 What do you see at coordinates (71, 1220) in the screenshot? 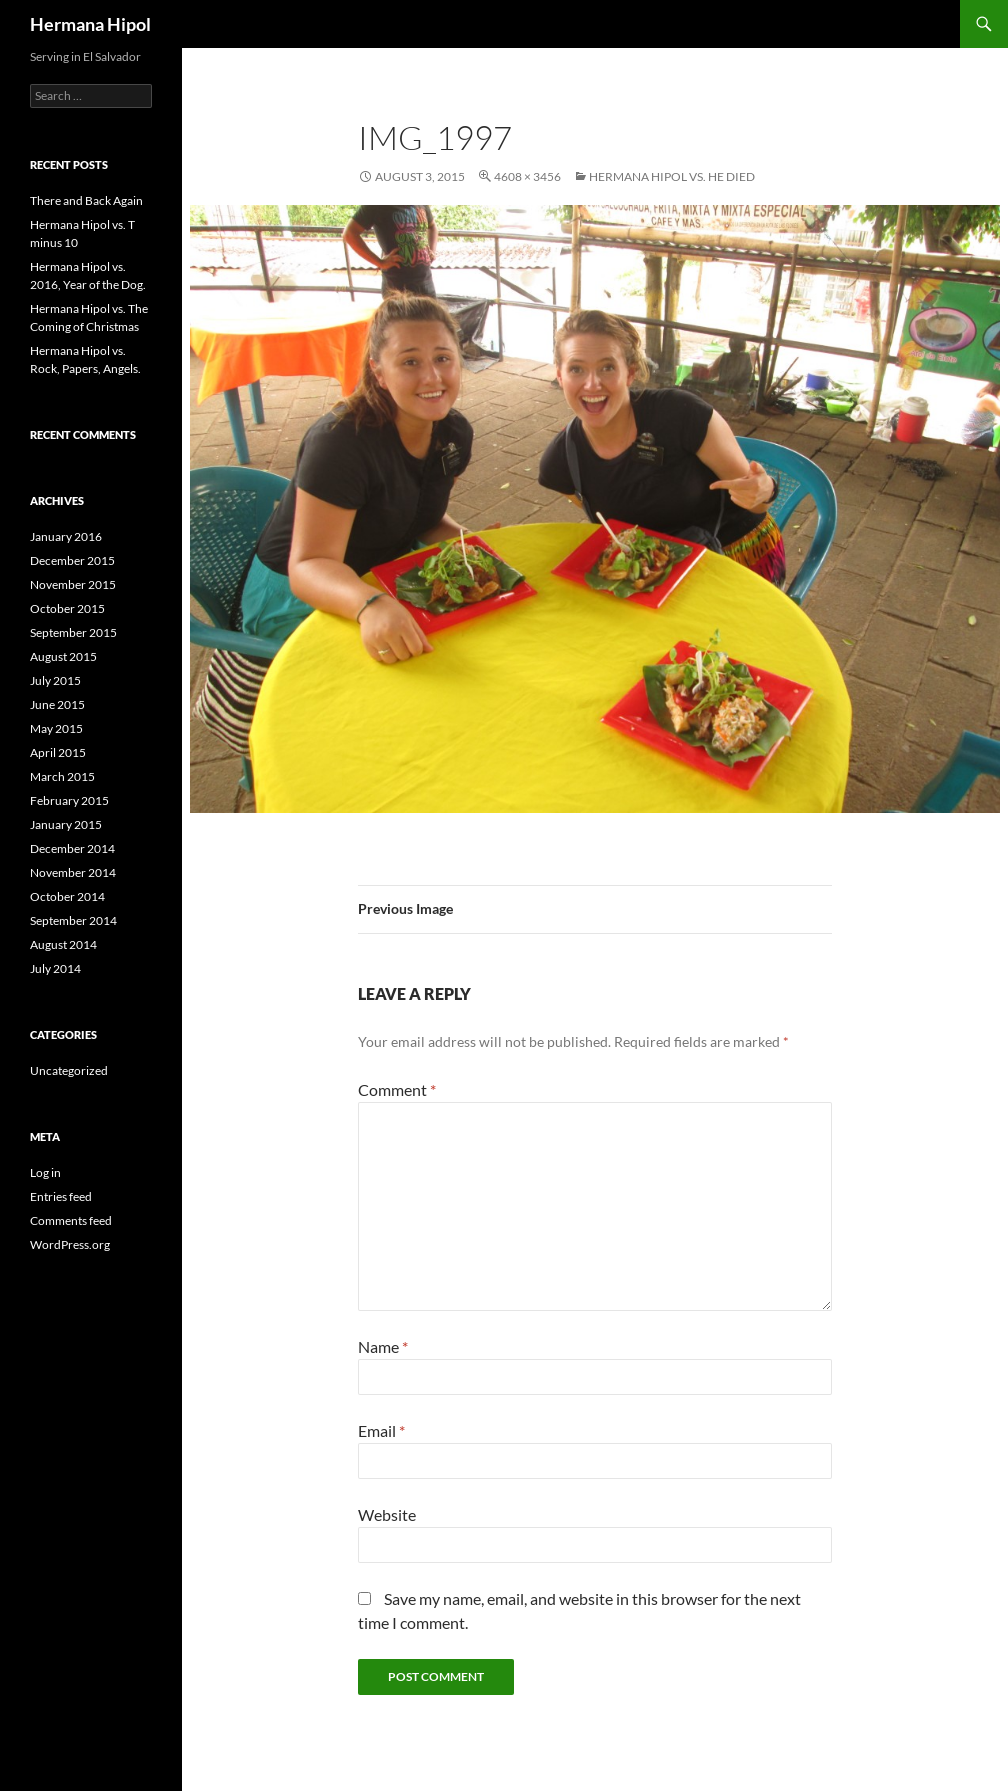
I see `Comments feed` at bounding box center [71, 1220].